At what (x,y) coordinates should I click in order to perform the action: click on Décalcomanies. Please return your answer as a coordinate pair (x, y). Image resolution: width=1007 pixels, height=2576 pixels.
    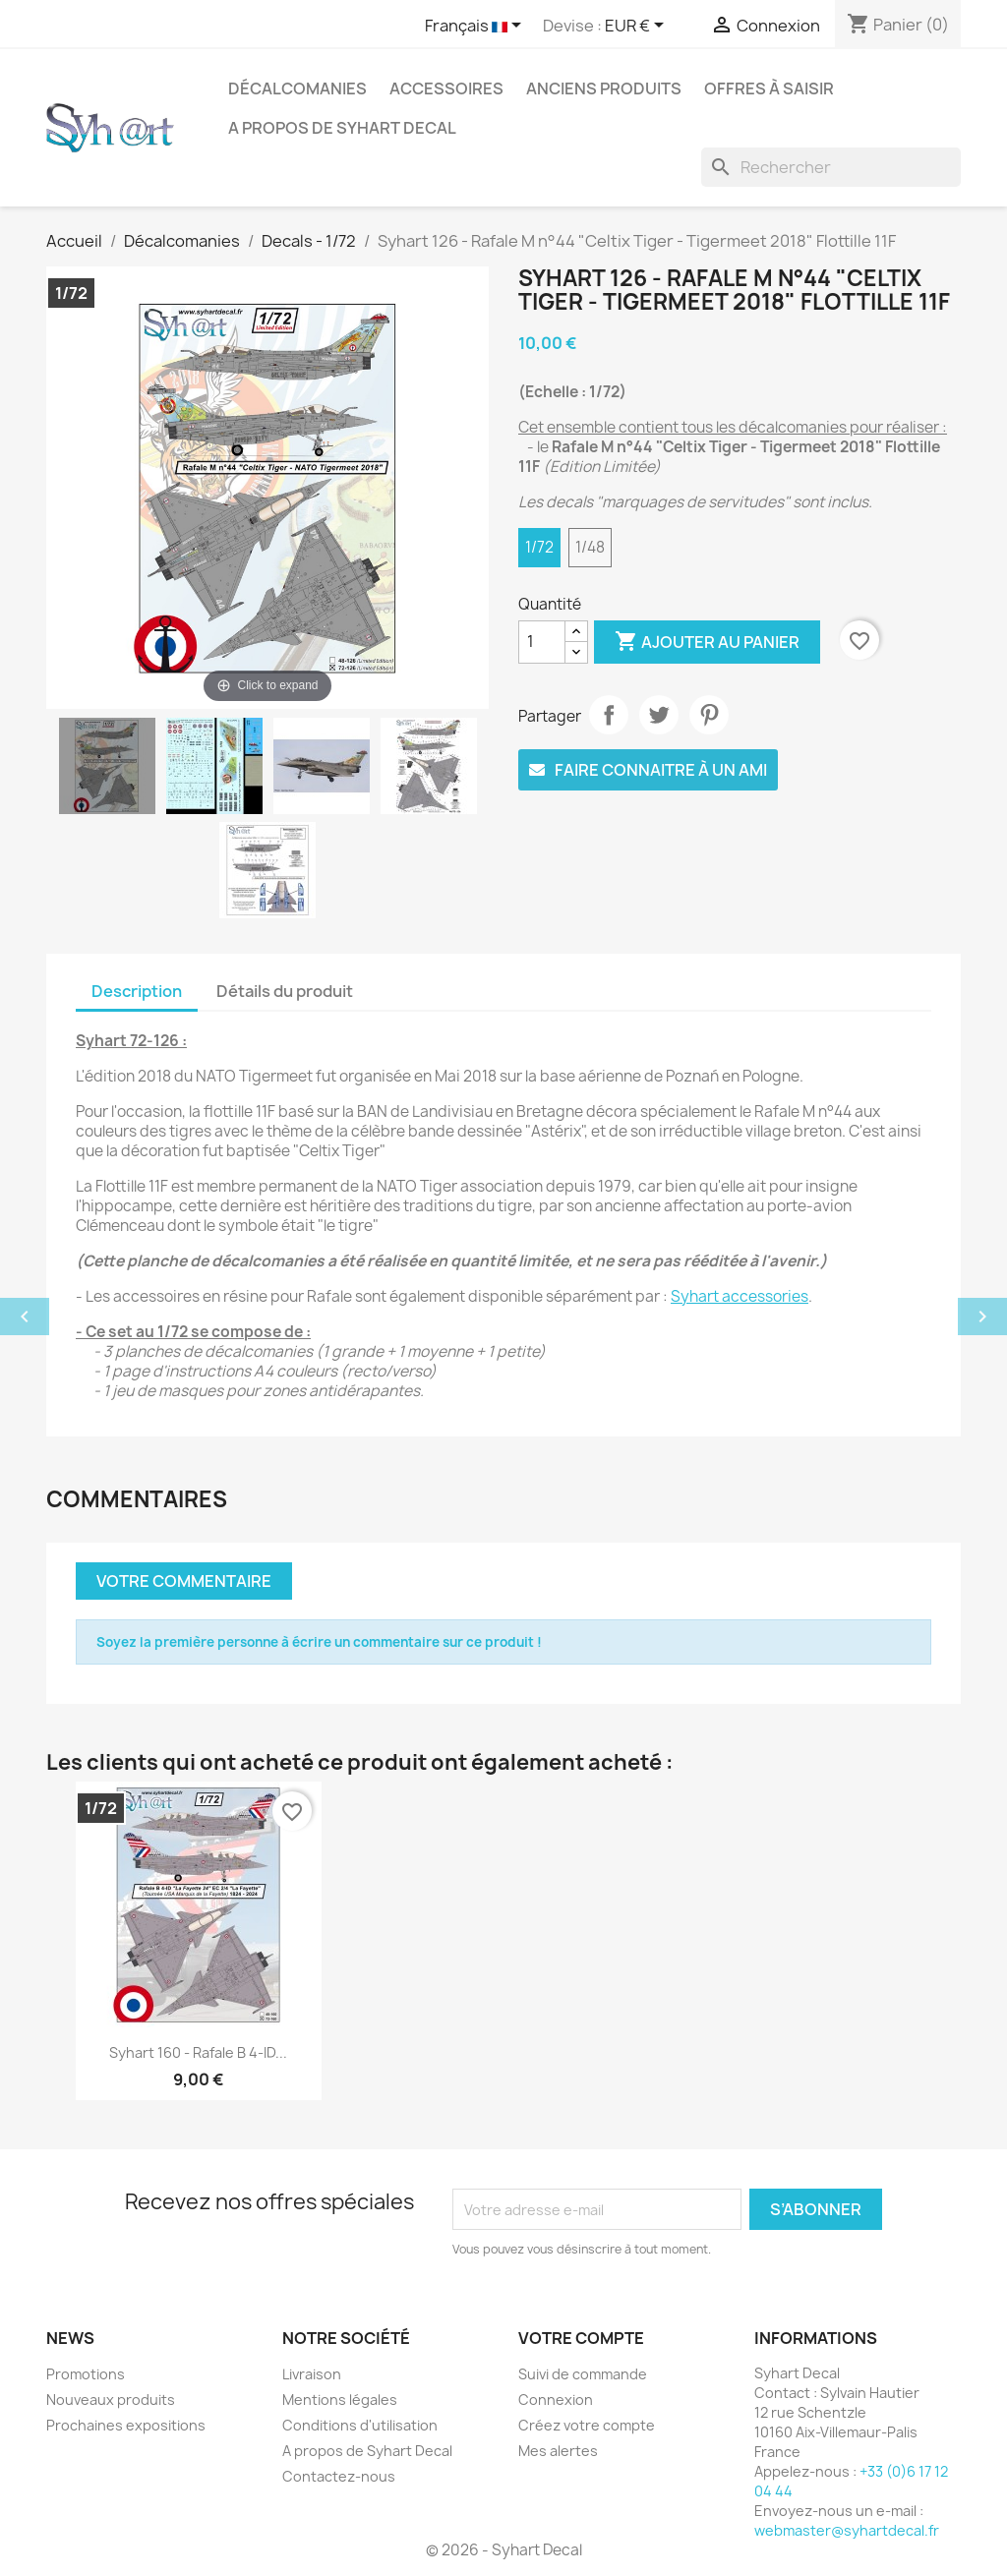
    Looking at the image, I should click on (297, 88).